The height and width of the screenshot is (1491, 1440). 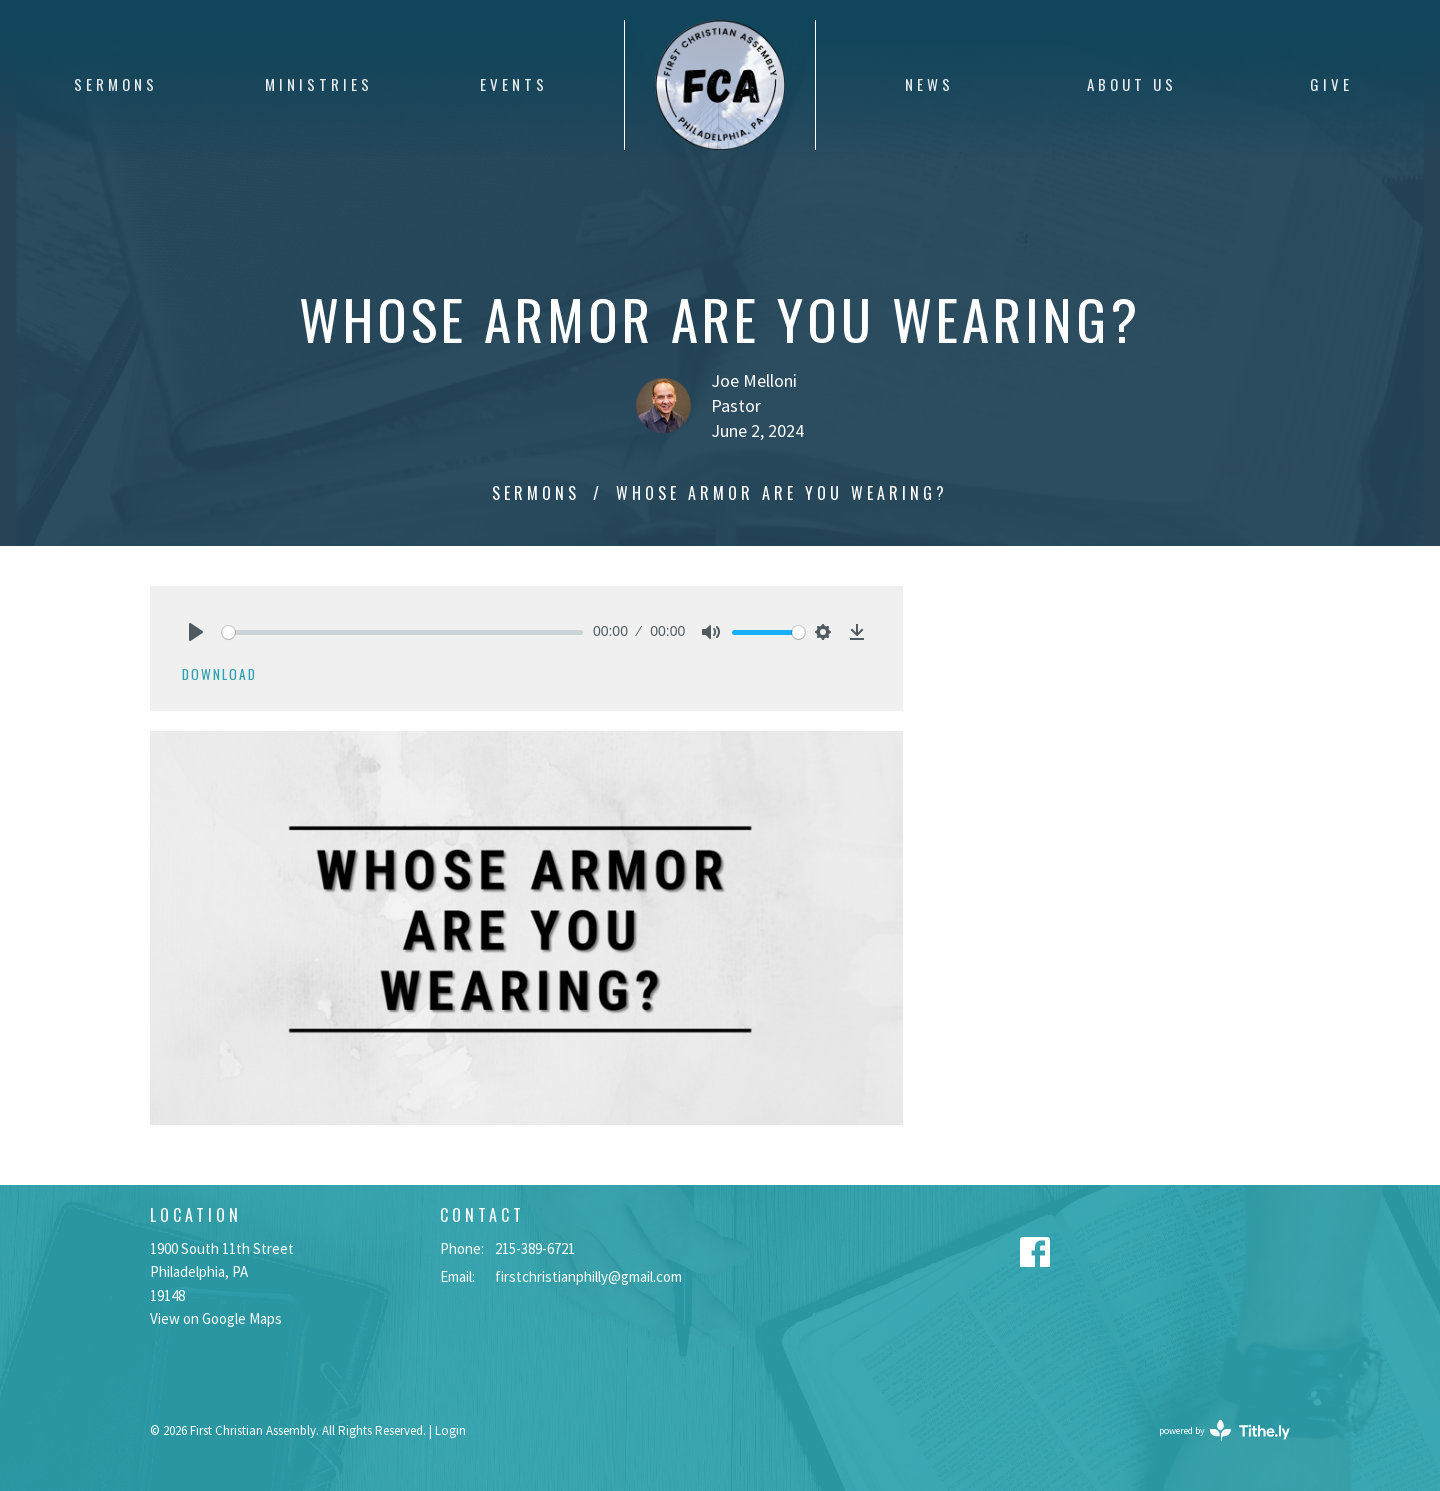 I want to click on View on Google Maps, so click(x=216, y=1318).